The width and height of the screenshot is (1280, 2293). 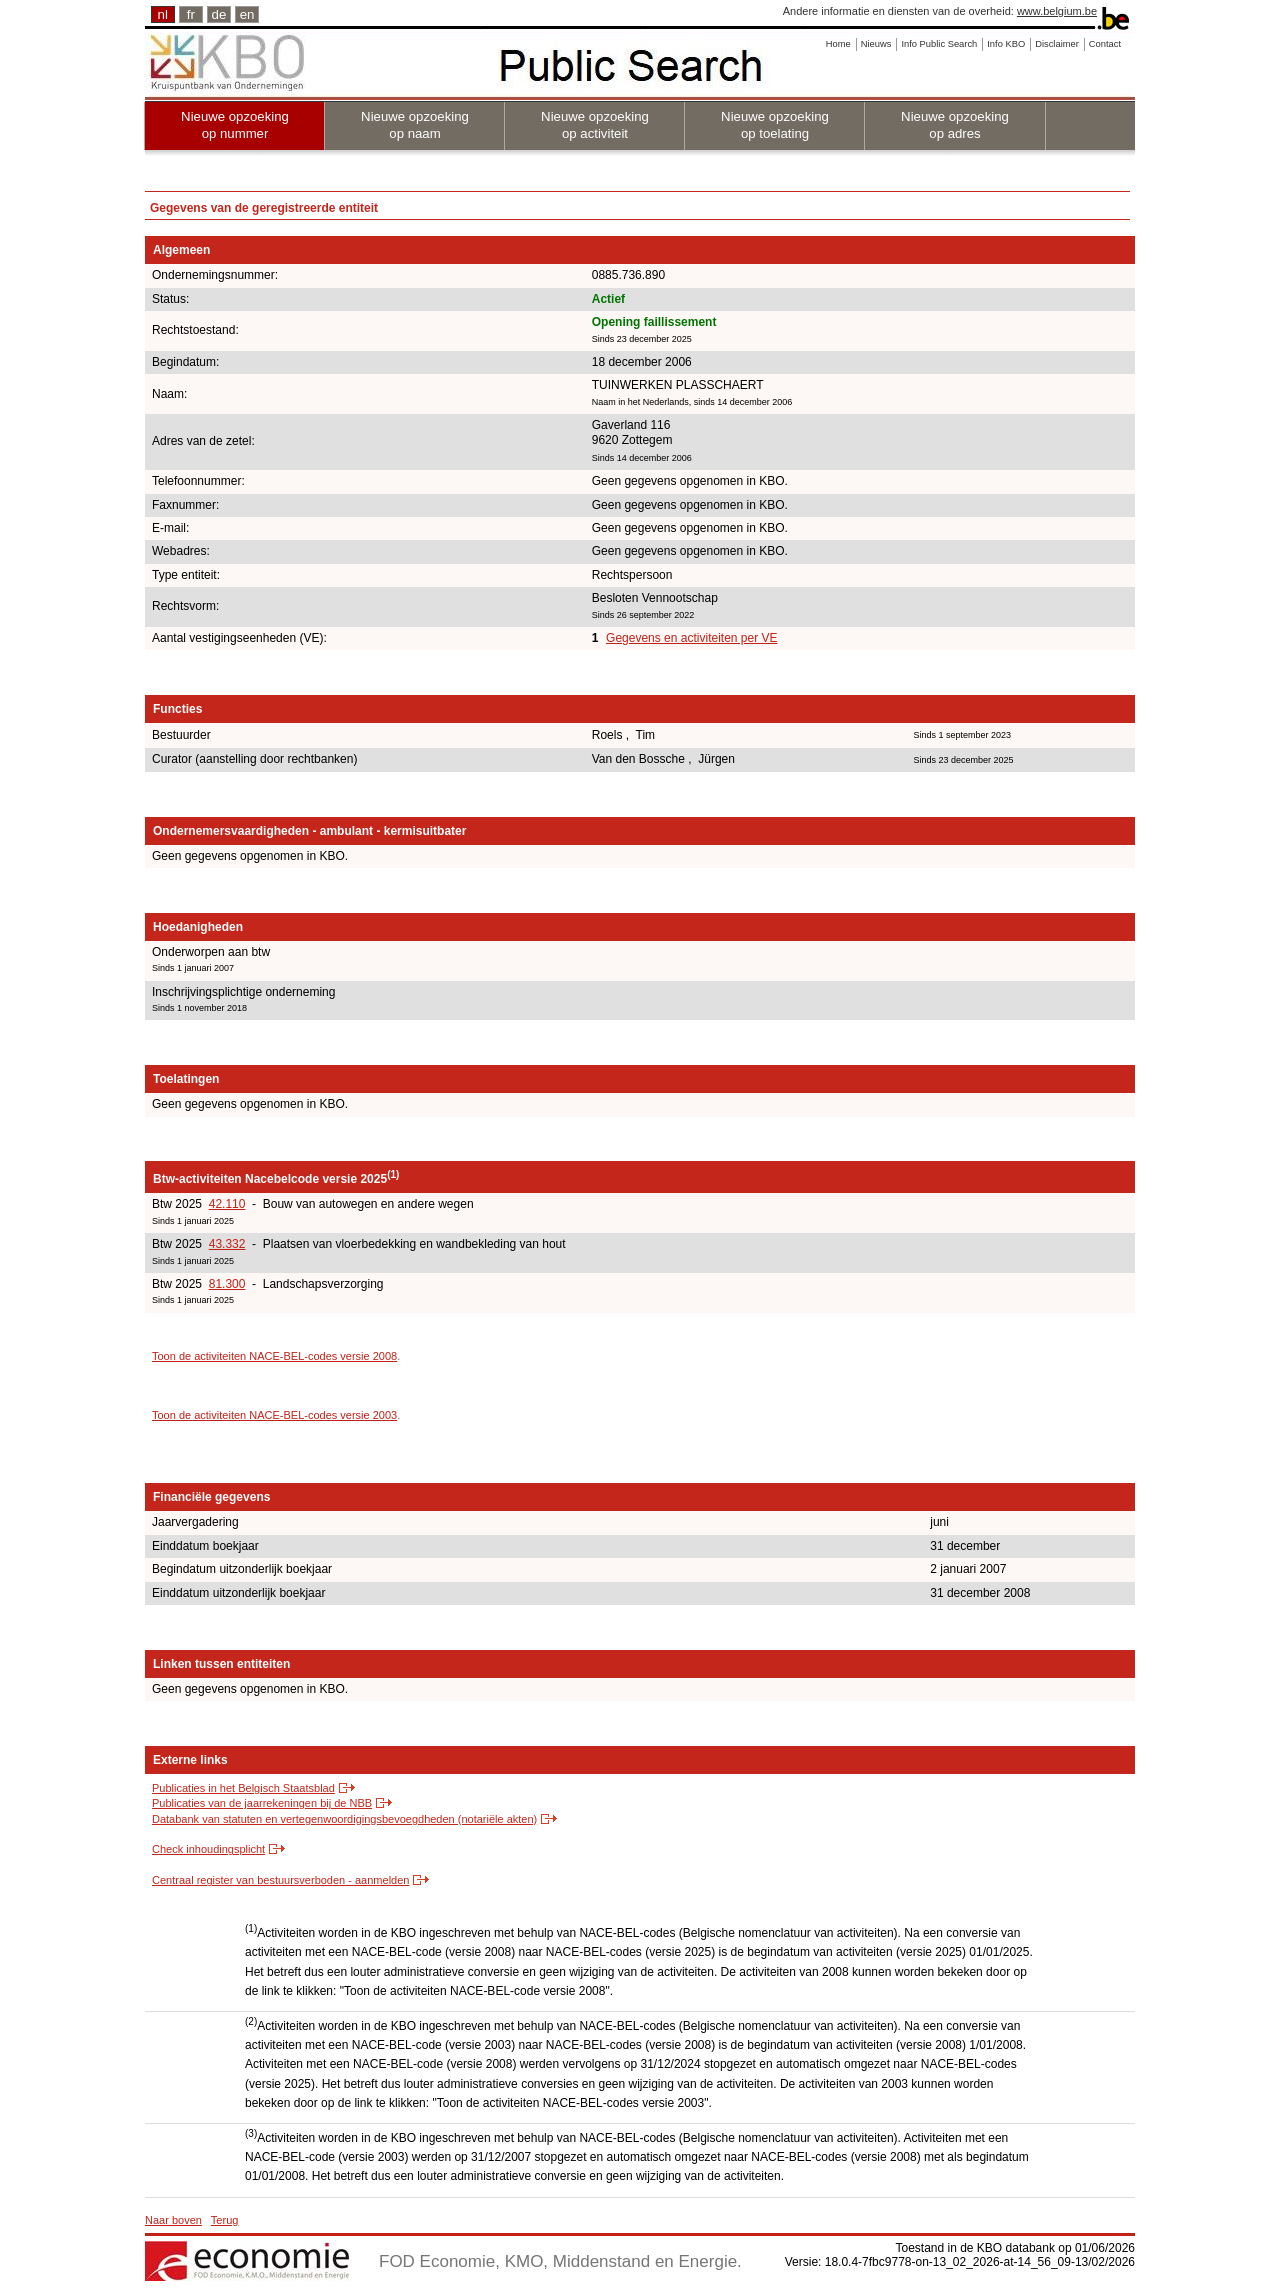 What do you see at coordinates (227, 1284) in the screenshot?
I see `81.300` at bounding box center [227, 1284].